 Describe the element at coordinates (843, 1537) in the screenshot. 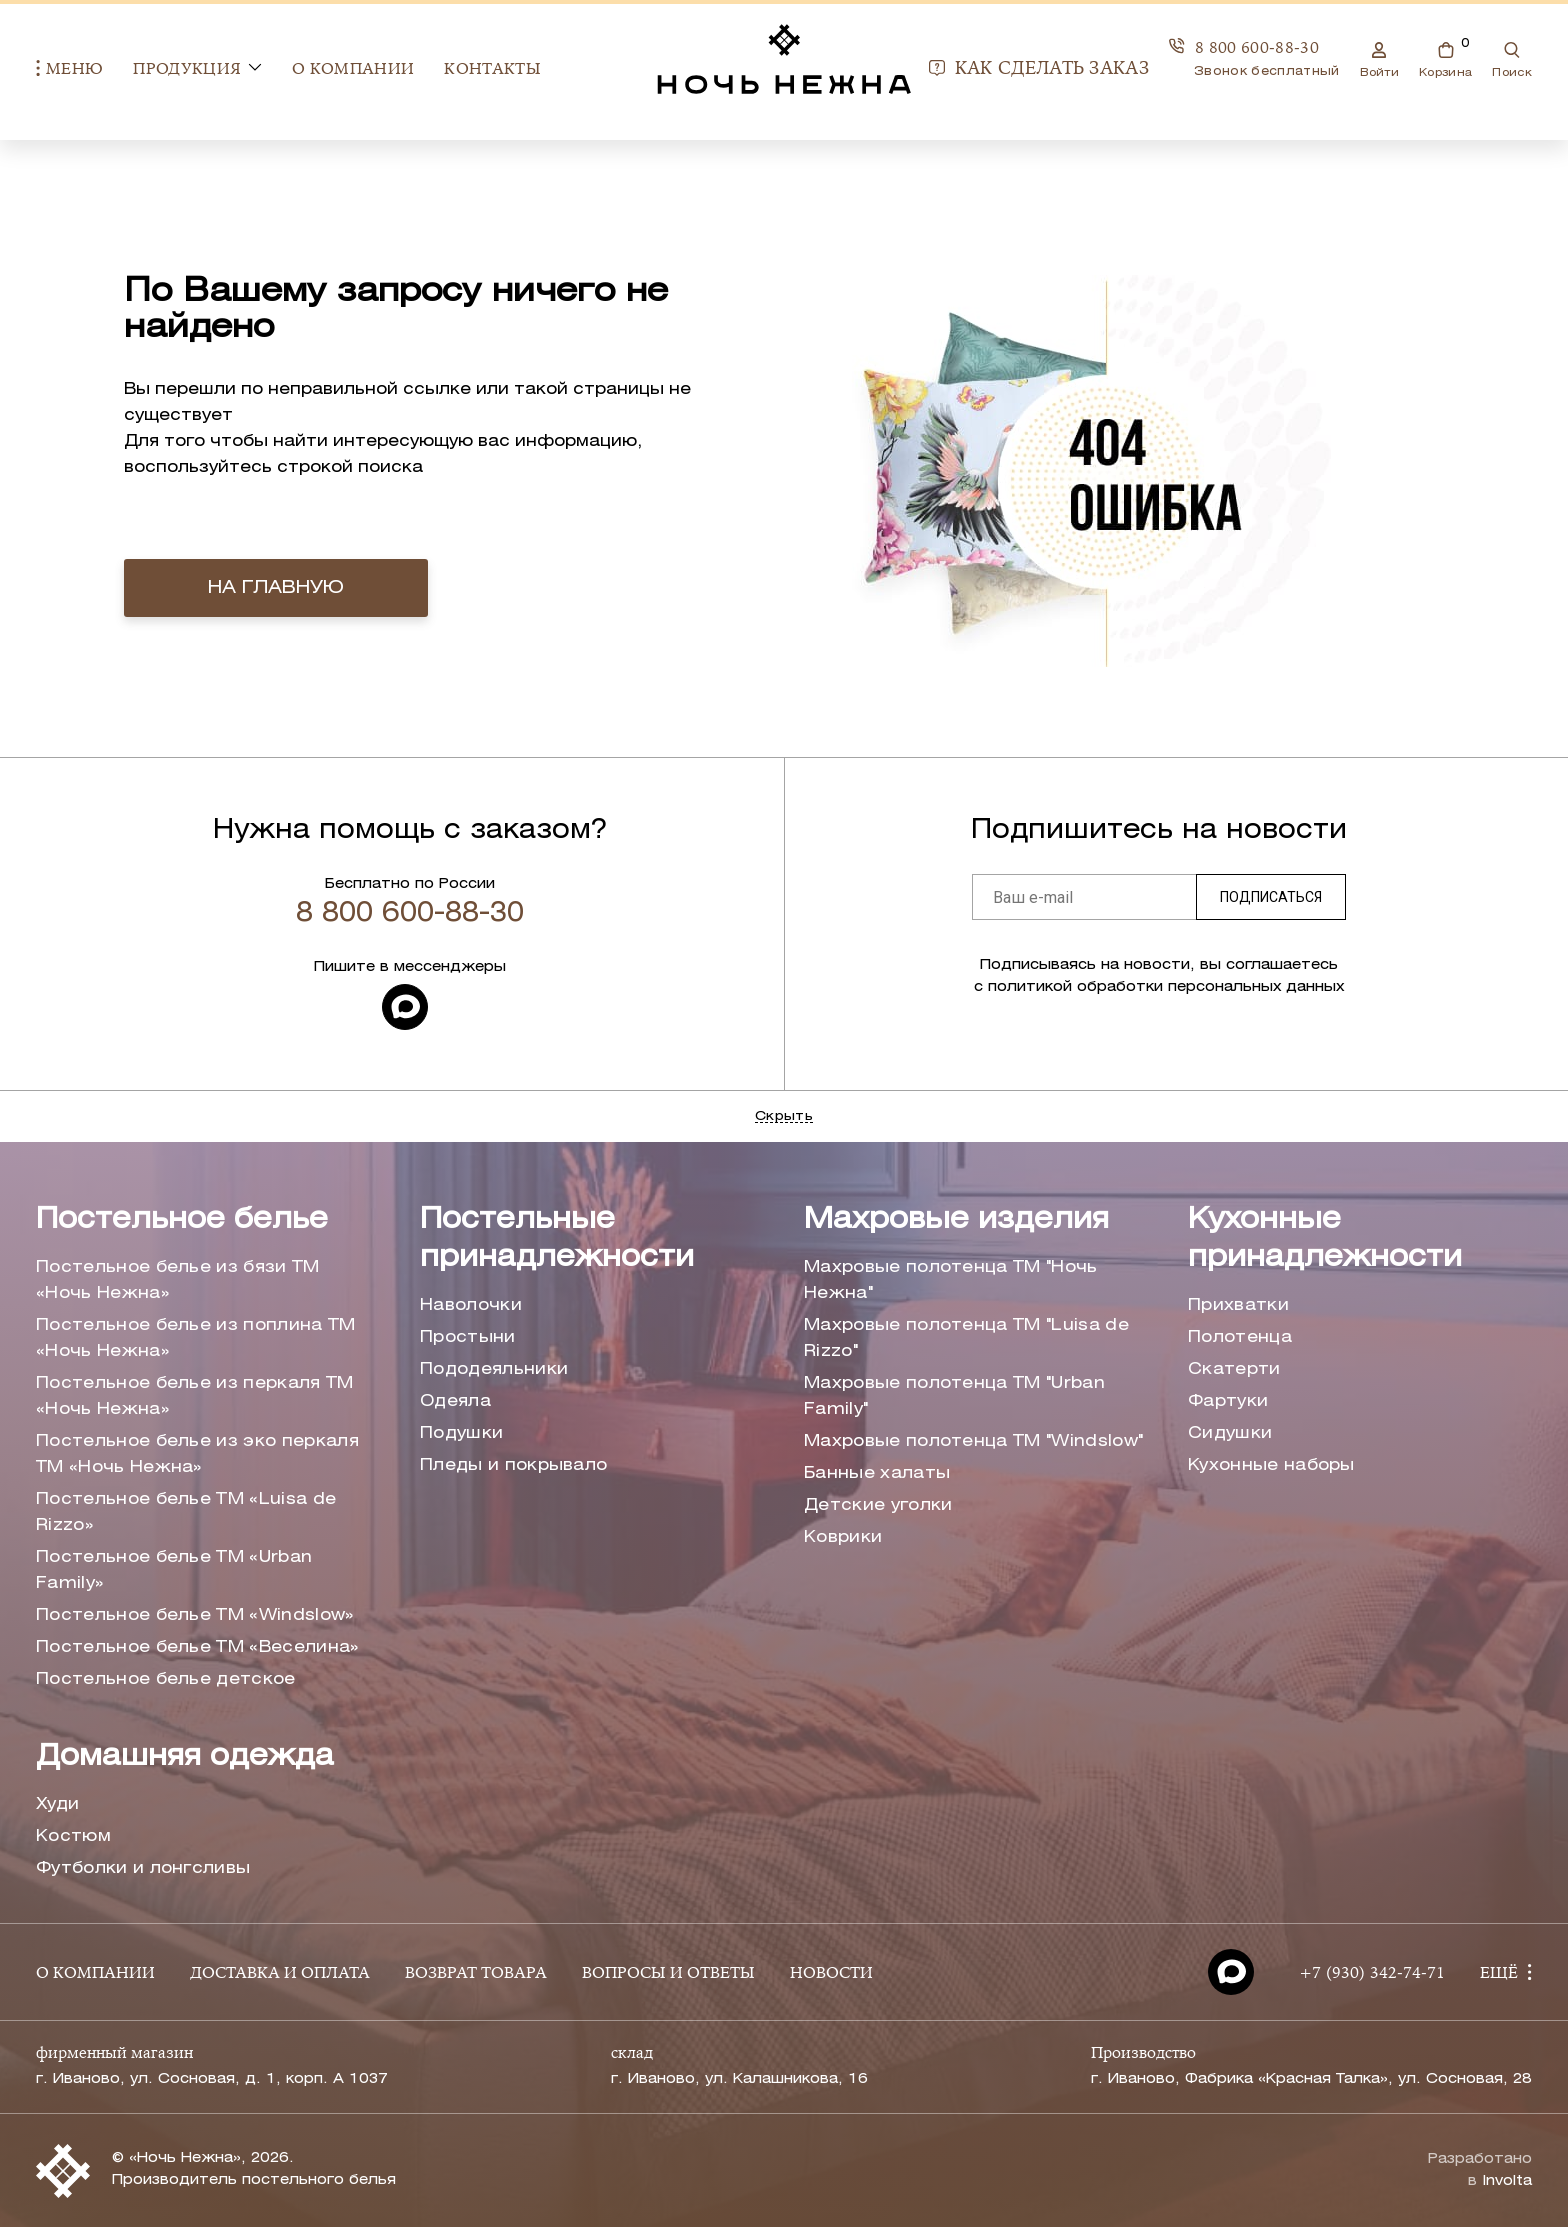

I see `Коврики` at that location.